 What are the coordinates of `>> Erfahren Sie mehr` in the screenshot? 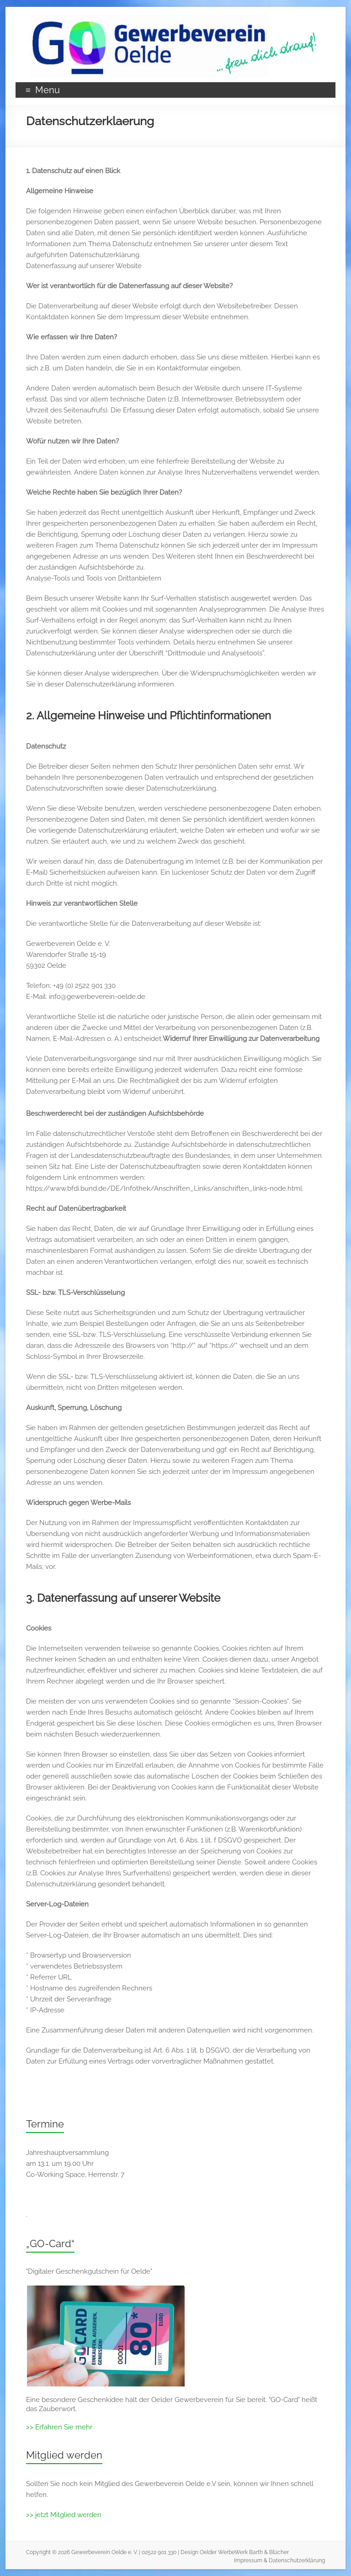 It's located at (59, 2427).